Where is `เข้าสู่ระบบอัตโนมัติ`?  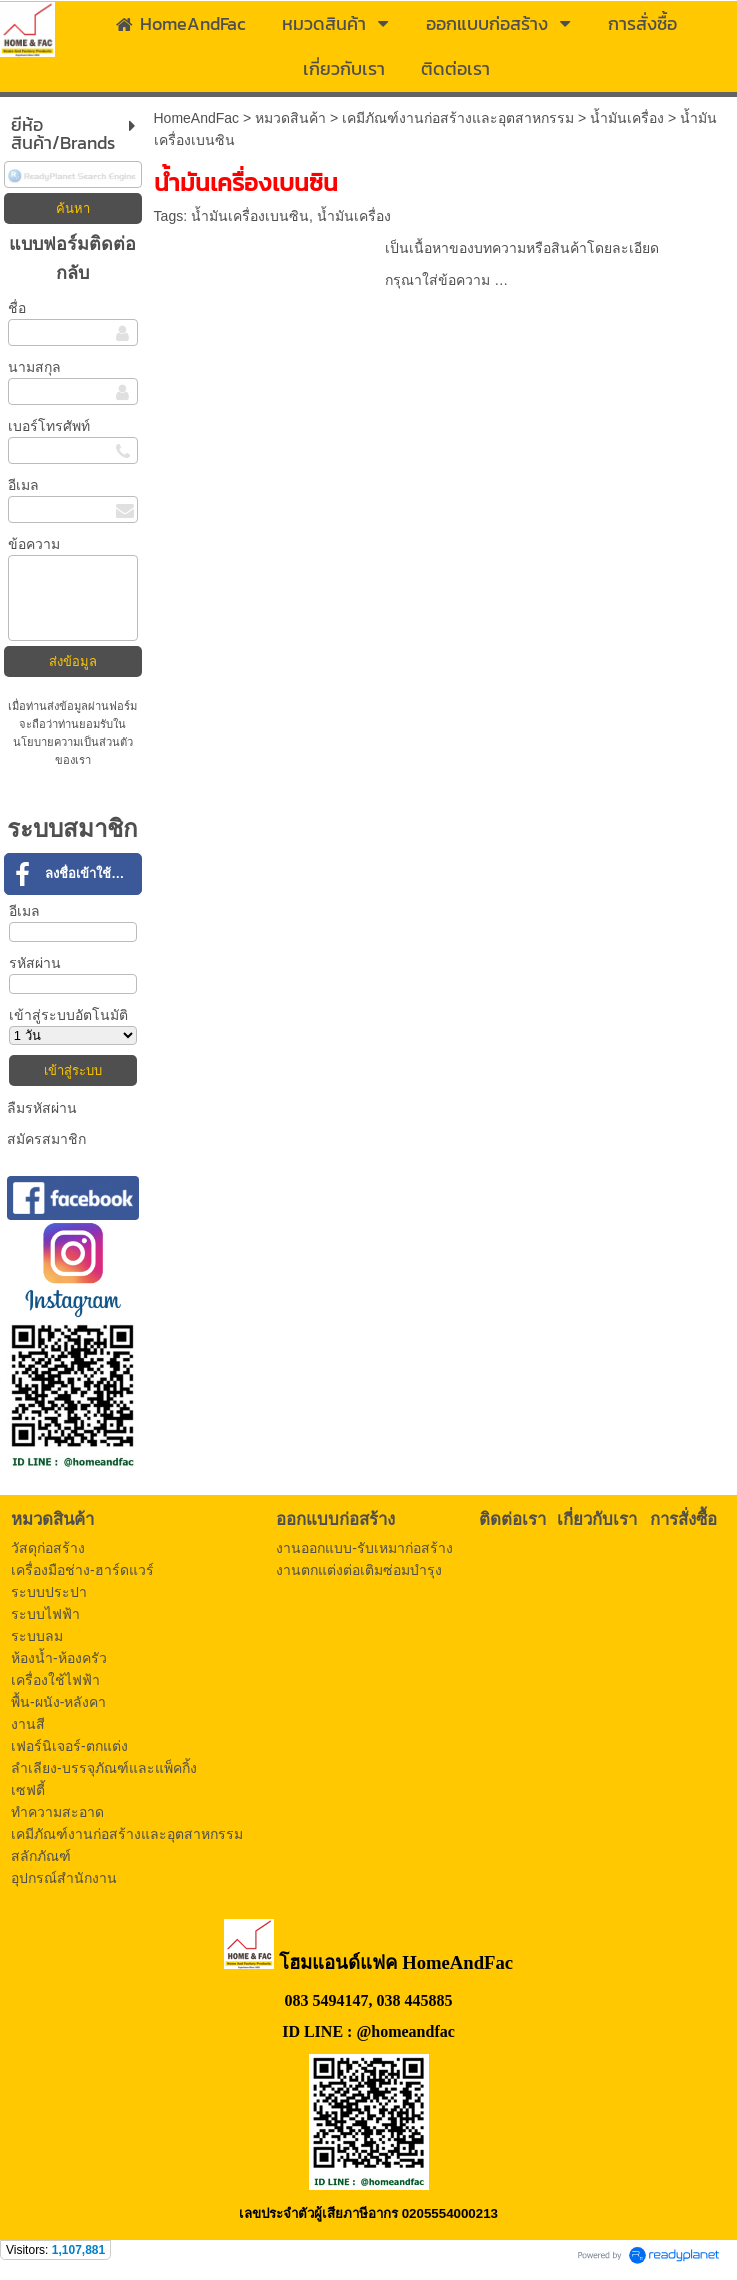 เข้าสู่ระบบอัตโนมัติ is located at coordinates (68, 1015).